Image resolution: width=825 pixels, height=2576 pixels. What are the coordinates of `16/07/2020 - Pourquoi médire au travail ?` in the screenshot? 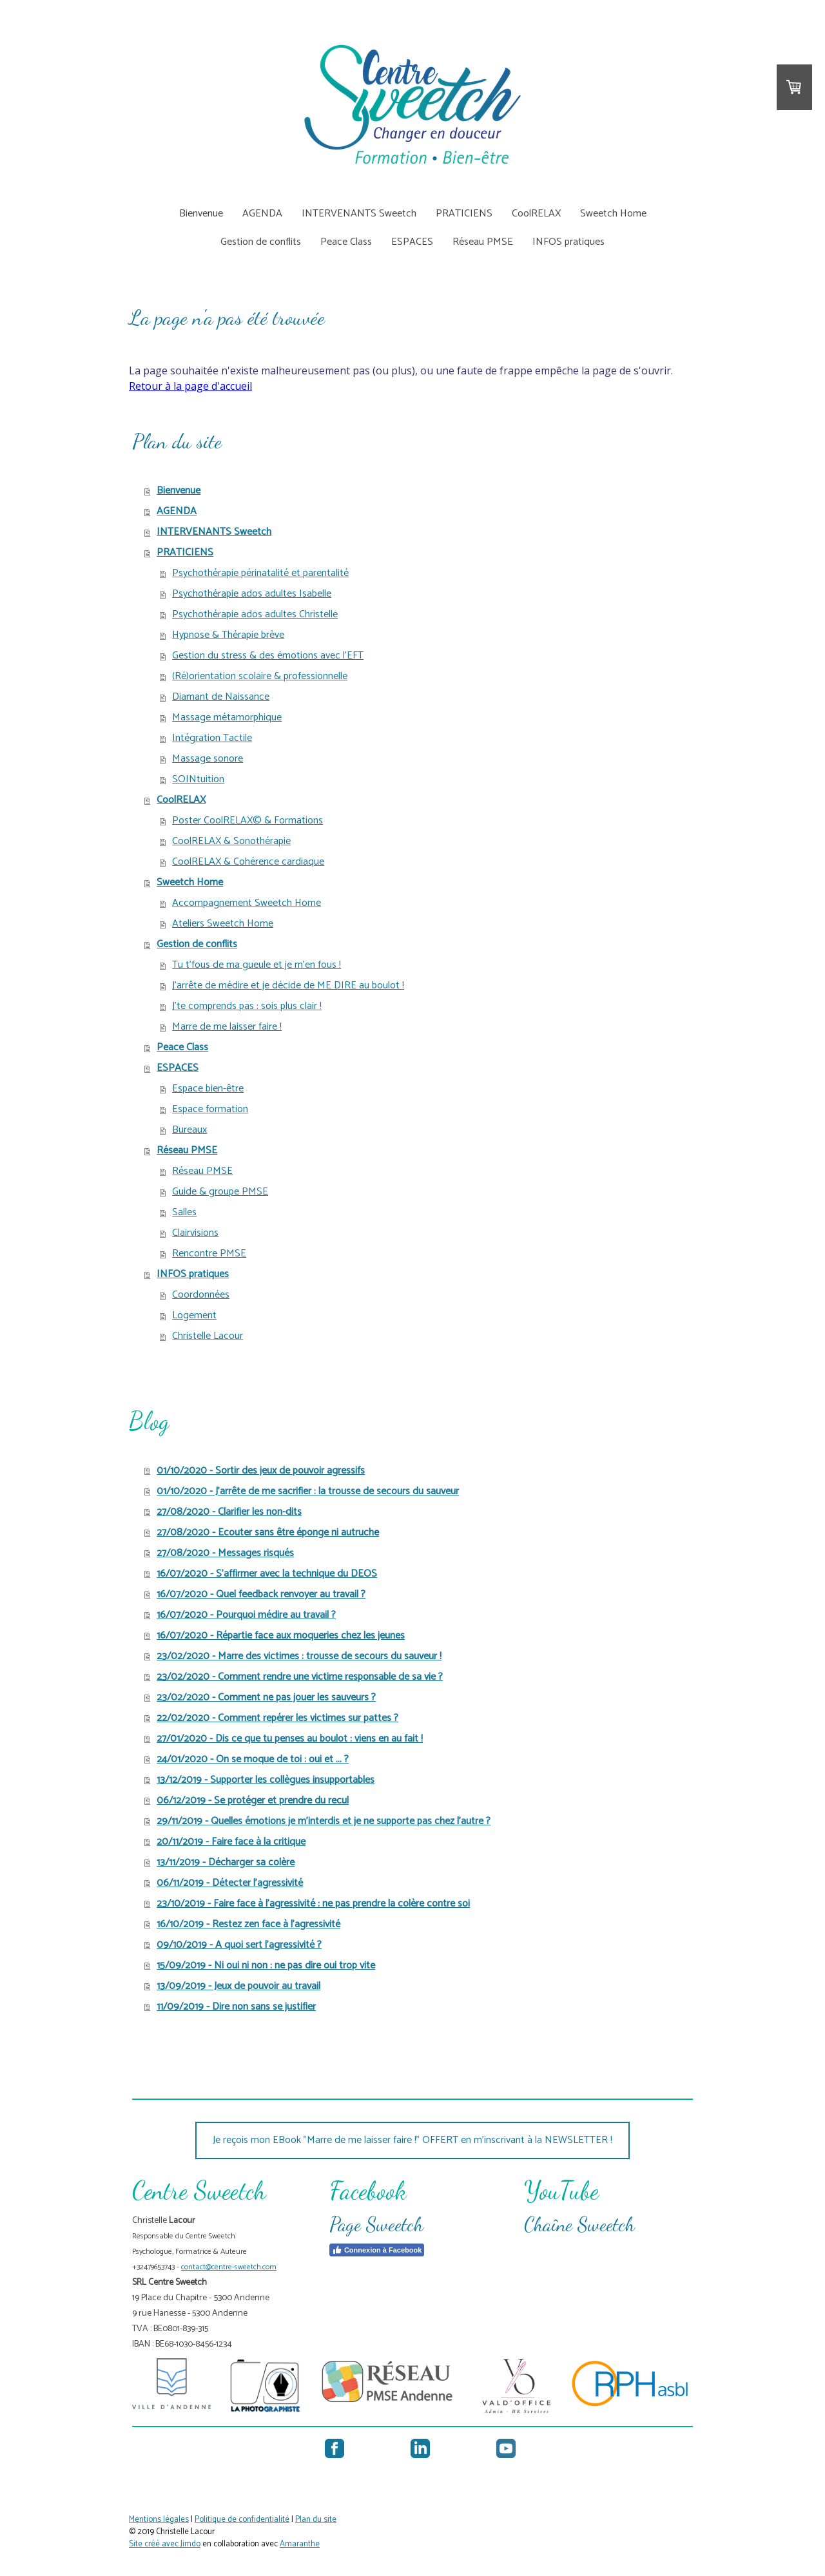 It's located at (246, 1615).